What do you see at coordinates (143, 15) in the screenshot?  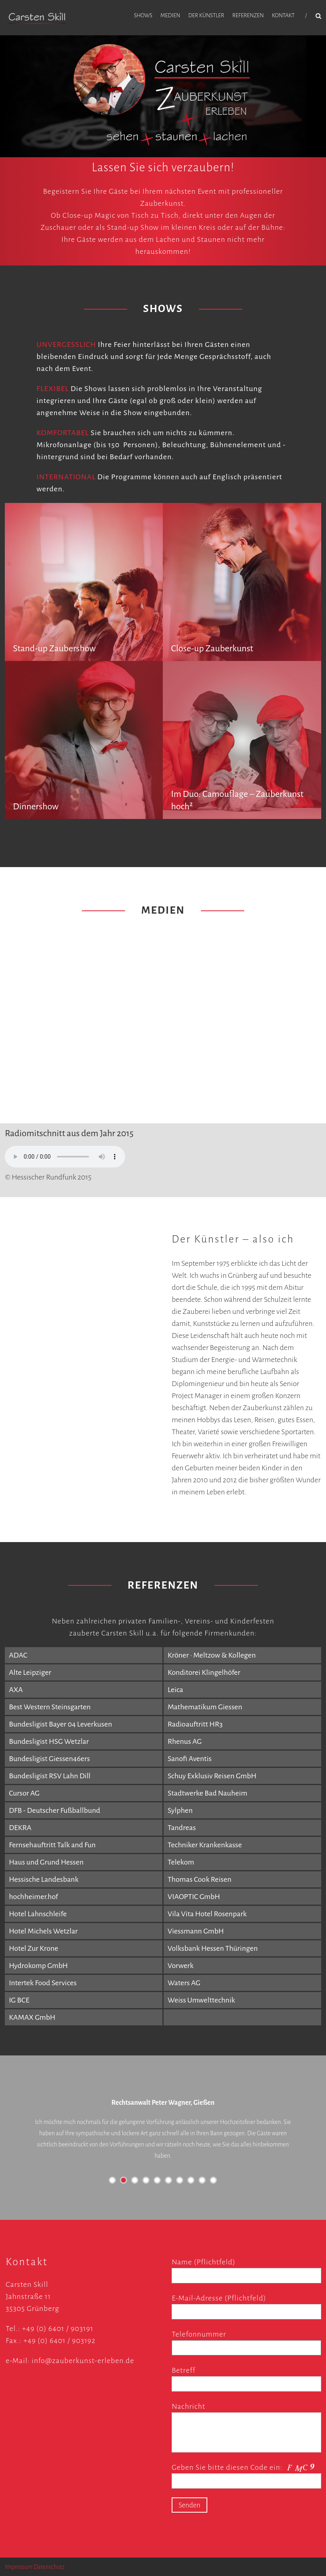 I see `Shows` at bounding box center [143, 15].